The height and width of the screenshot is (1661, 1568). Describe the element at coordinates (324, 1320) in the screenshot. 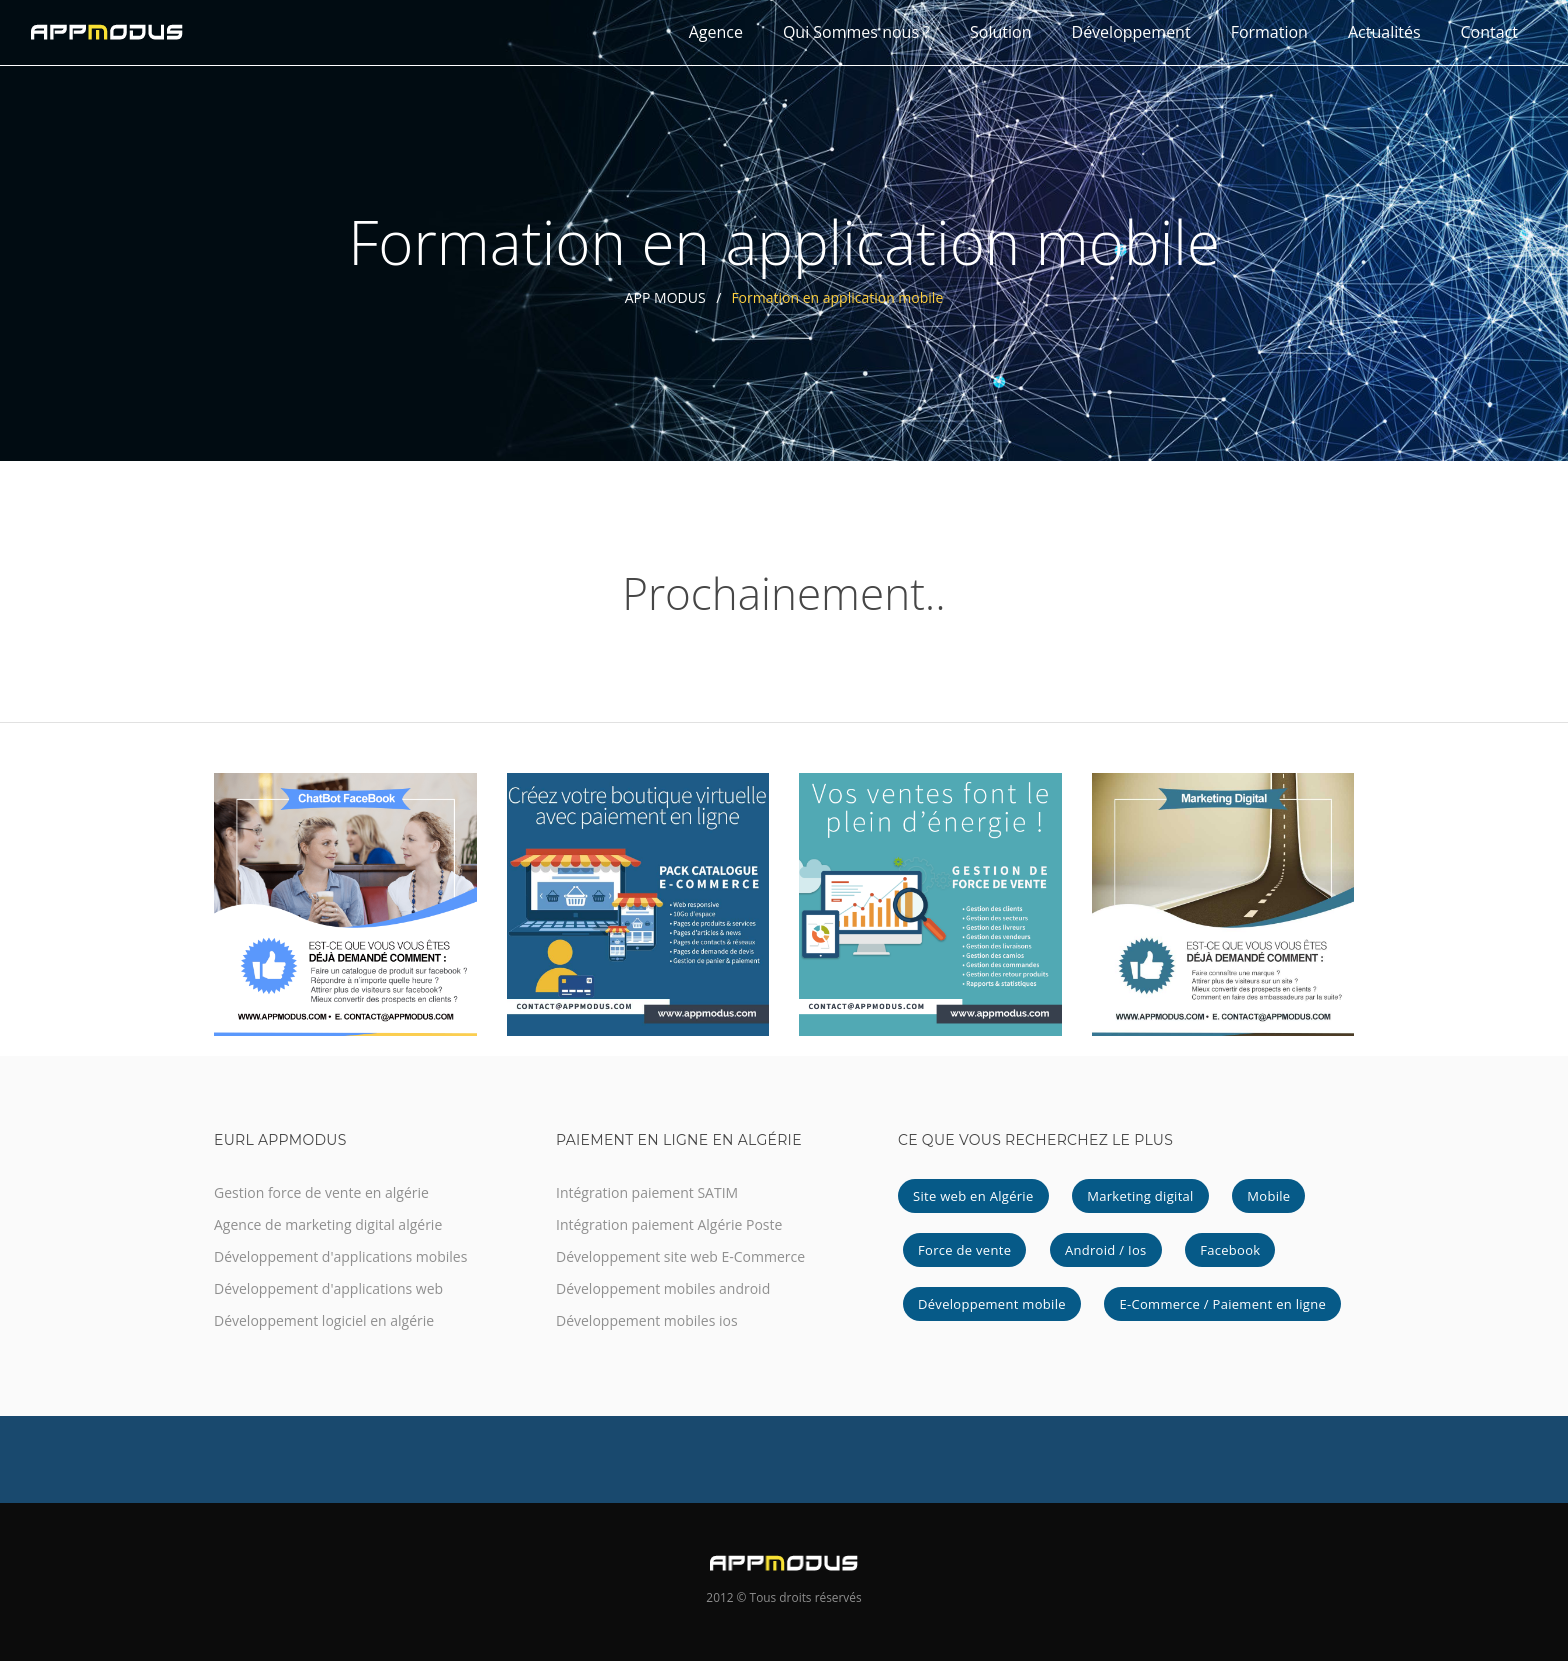

I see `Développement logiciel en algérie` at that location.